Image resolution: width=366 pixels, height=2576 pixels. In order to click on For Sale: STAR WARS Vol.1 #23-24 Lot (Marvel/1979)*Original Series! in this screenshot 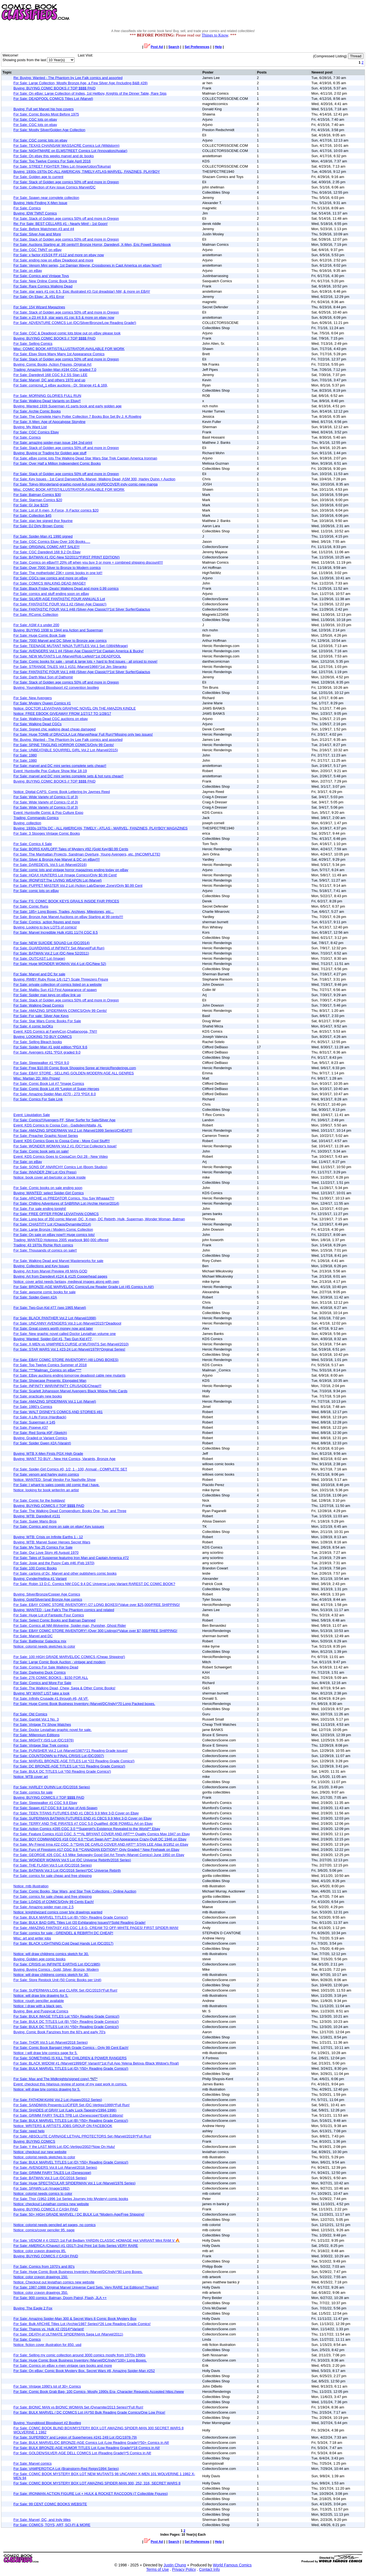, I will do `click(69, 1349)`.